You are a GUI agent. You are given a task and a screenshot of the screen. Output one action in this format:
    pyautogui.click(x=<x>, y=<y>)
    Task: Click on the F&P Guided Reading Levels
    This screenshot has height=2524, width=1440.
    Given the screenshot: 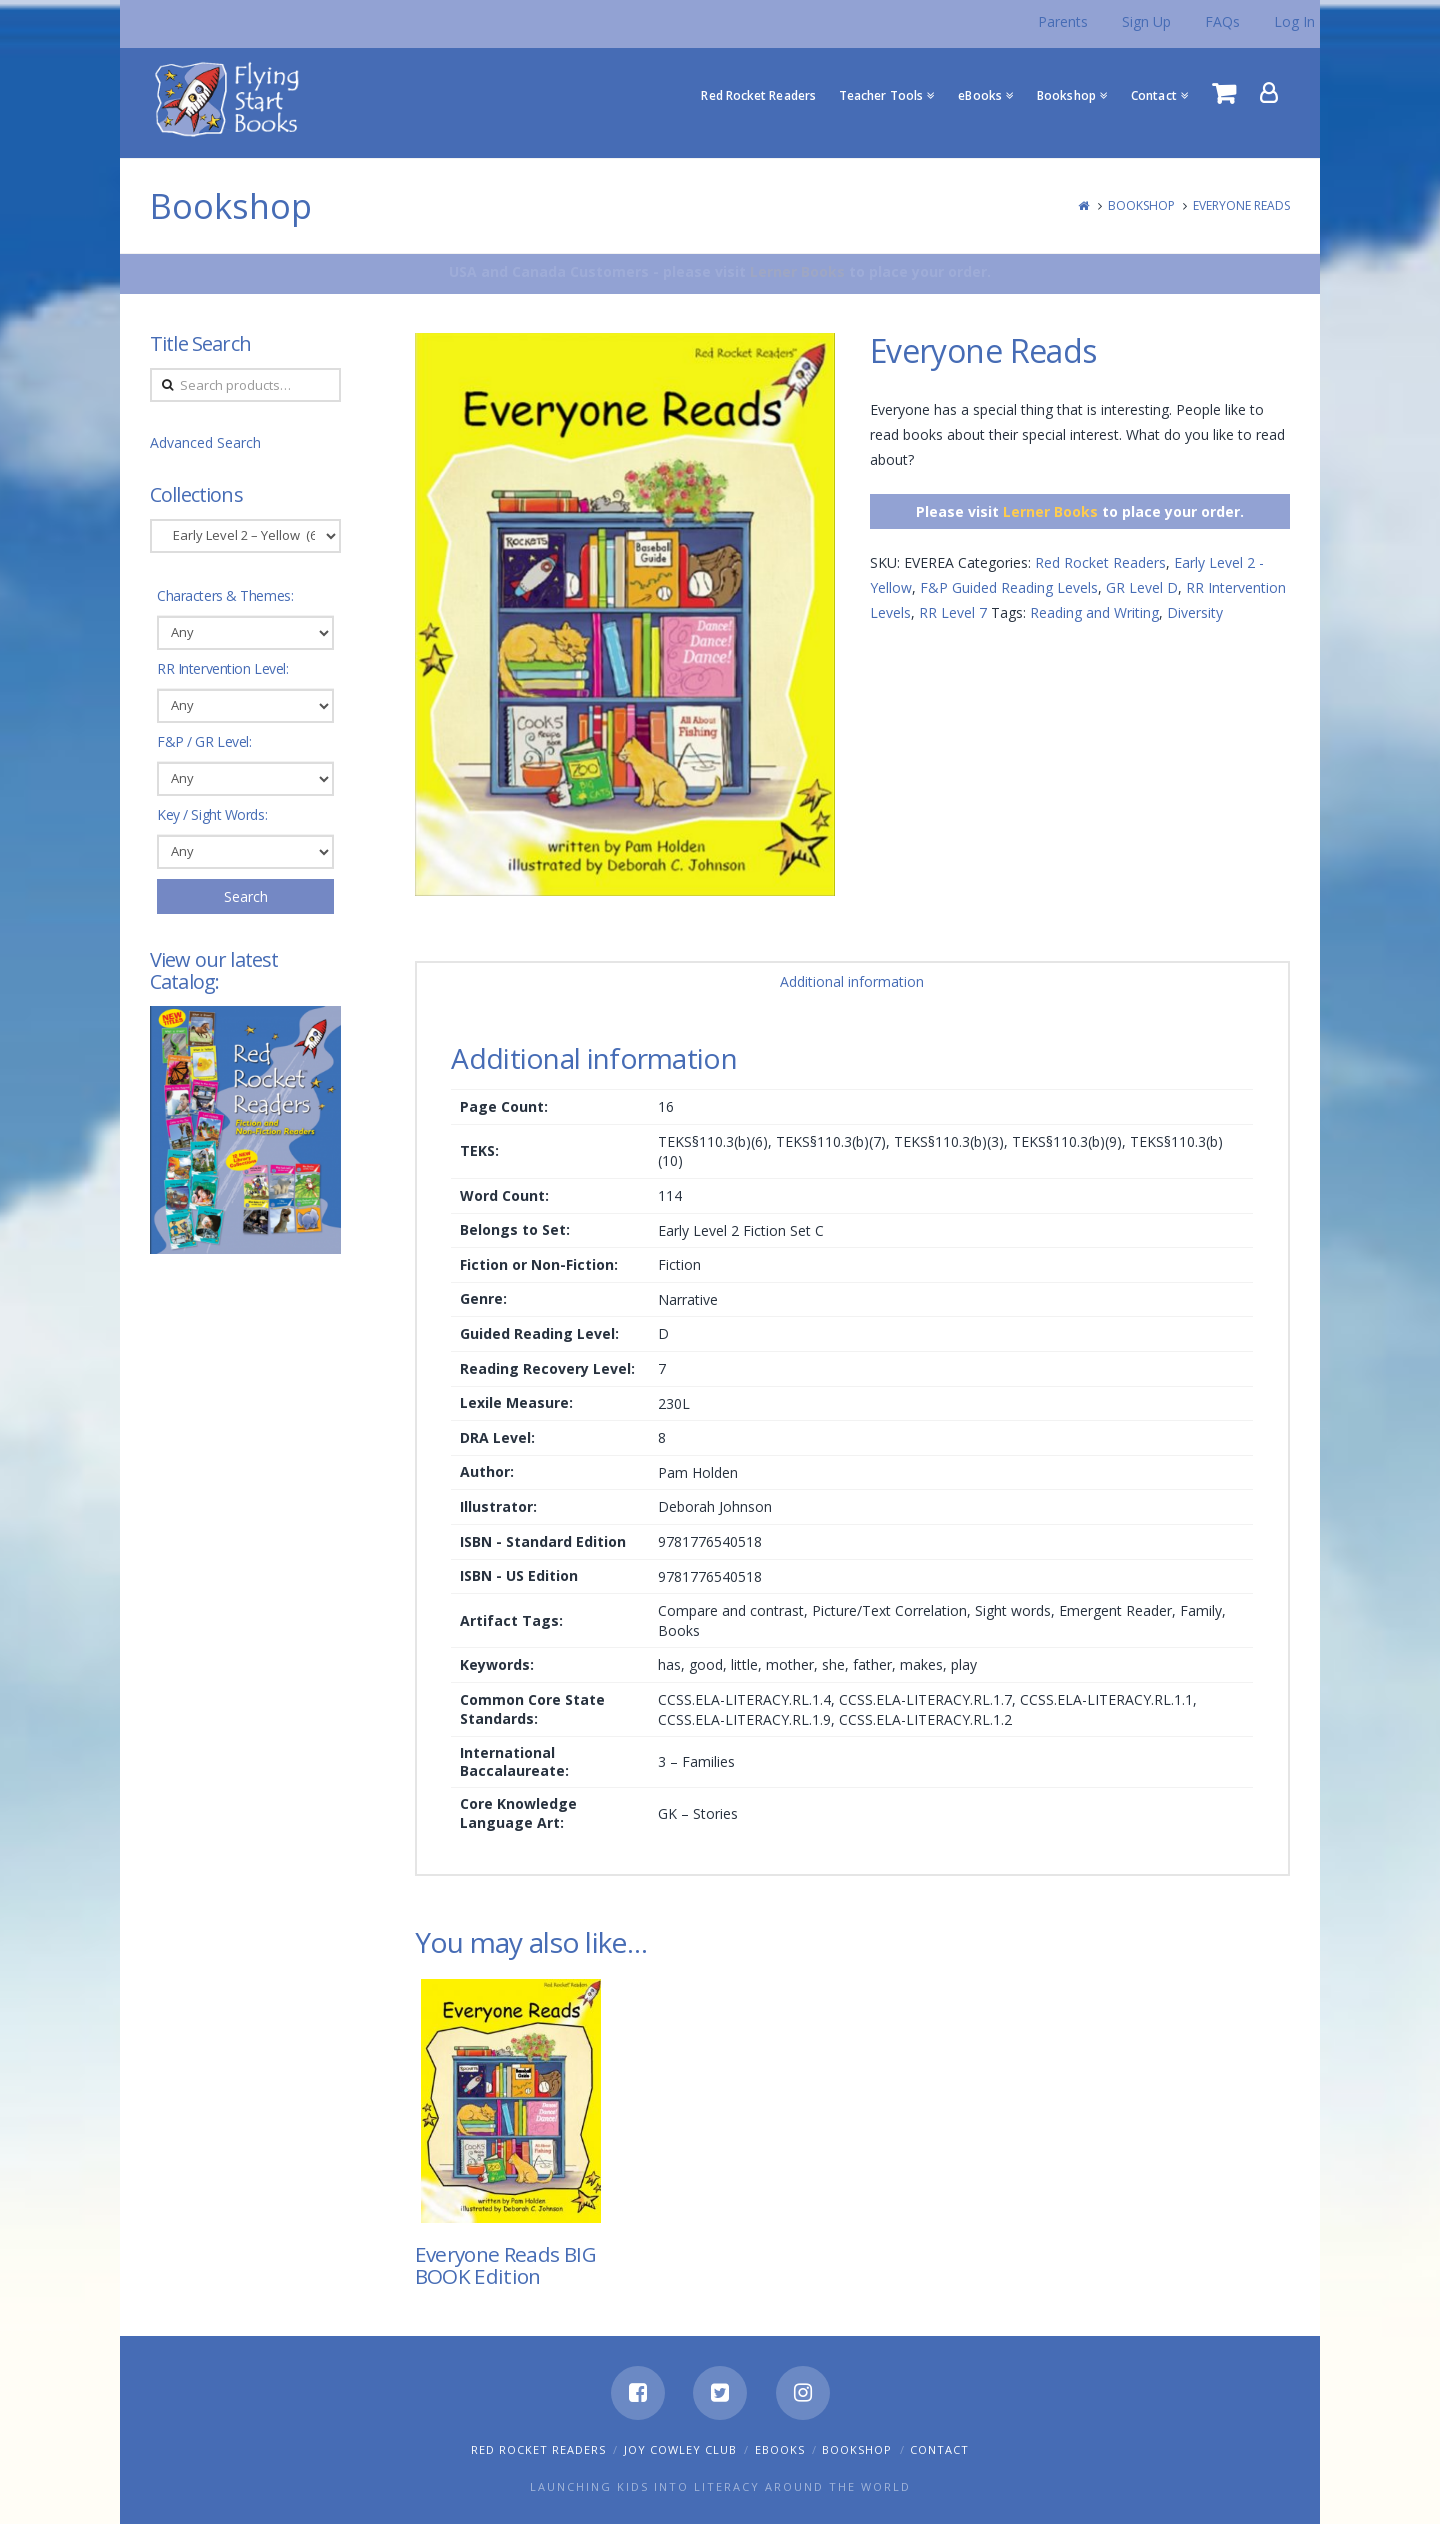 What is the action you would take?
    pyautogui.click(x=1009, y=587)
    